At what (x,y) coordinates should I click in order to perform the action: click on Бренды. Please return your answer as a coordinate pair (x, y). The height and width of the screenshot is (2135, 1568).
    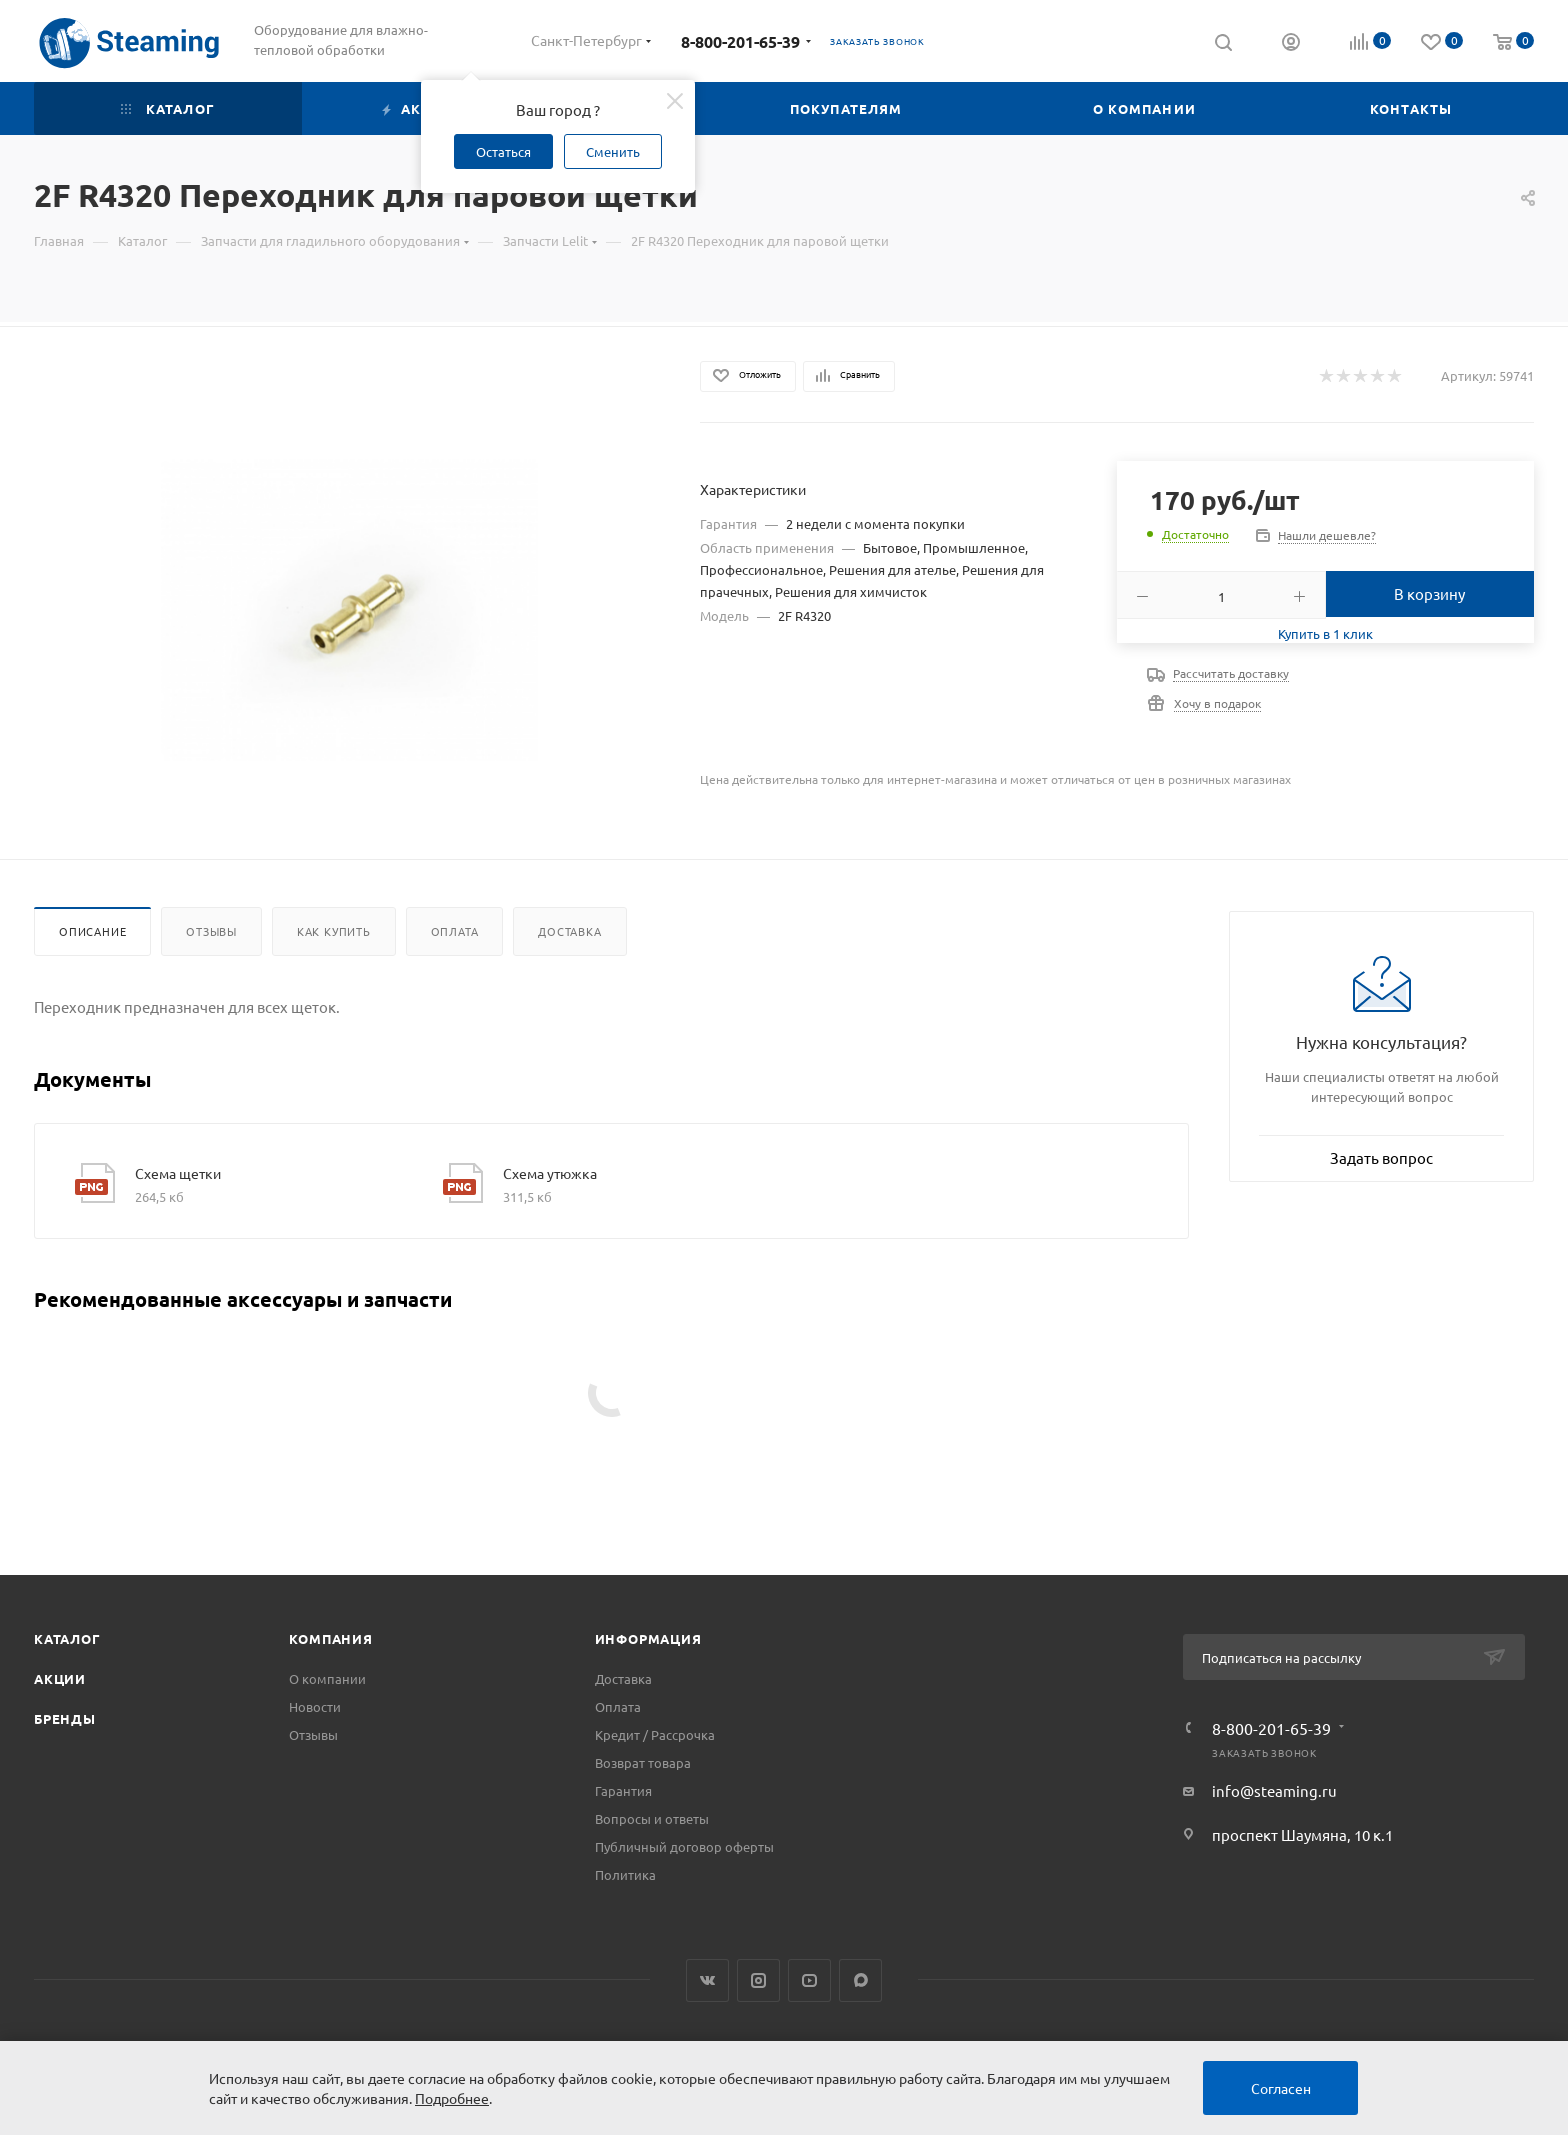
    Looking at the image, I should click on (65, 1718).